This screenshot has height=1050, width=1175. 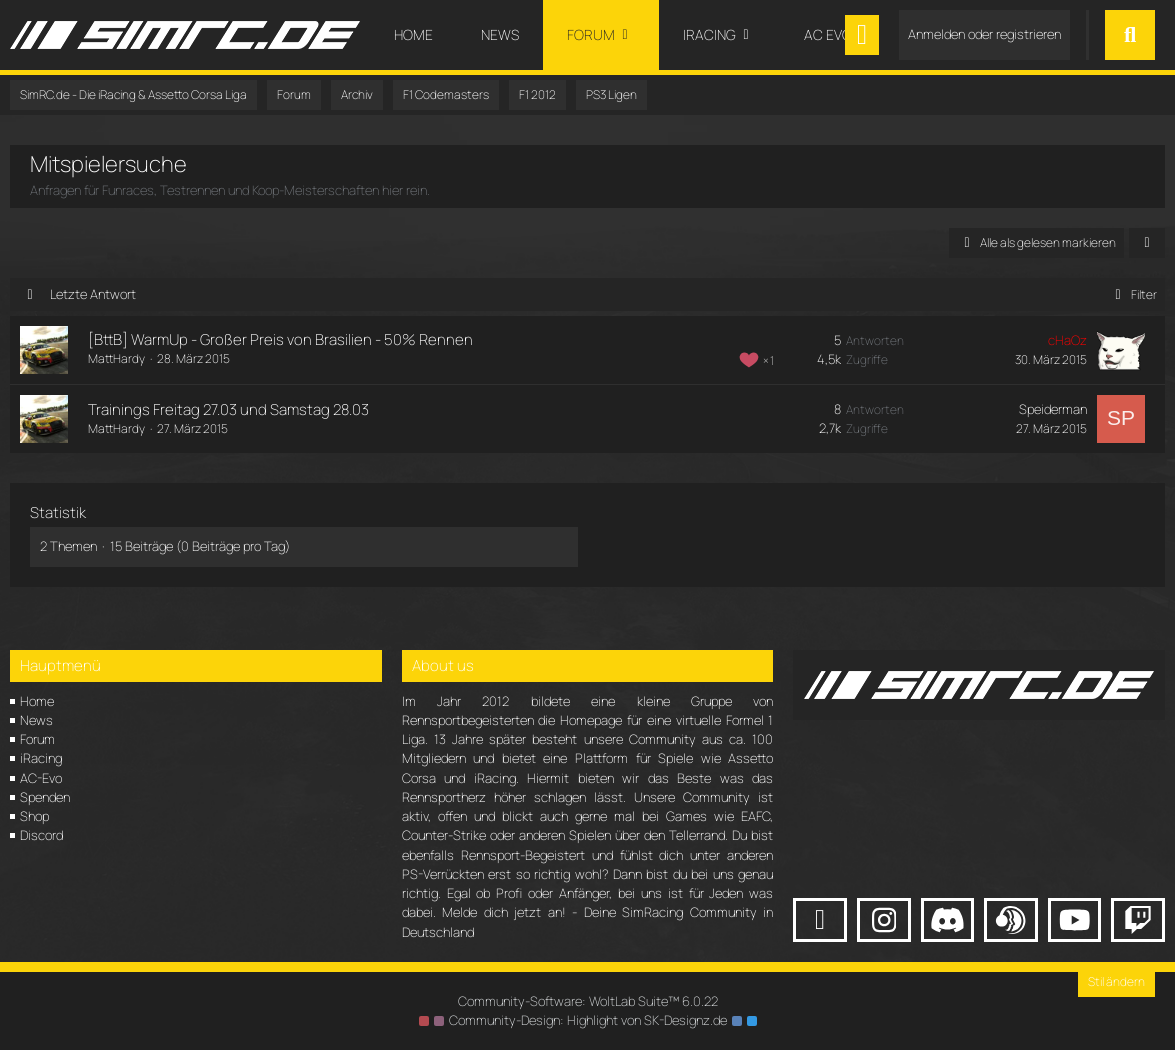 What do you see at coordinates (984, 34) in the screenshot?
I see `Anmelden oder registrieren` at bounding box center [984, 34].